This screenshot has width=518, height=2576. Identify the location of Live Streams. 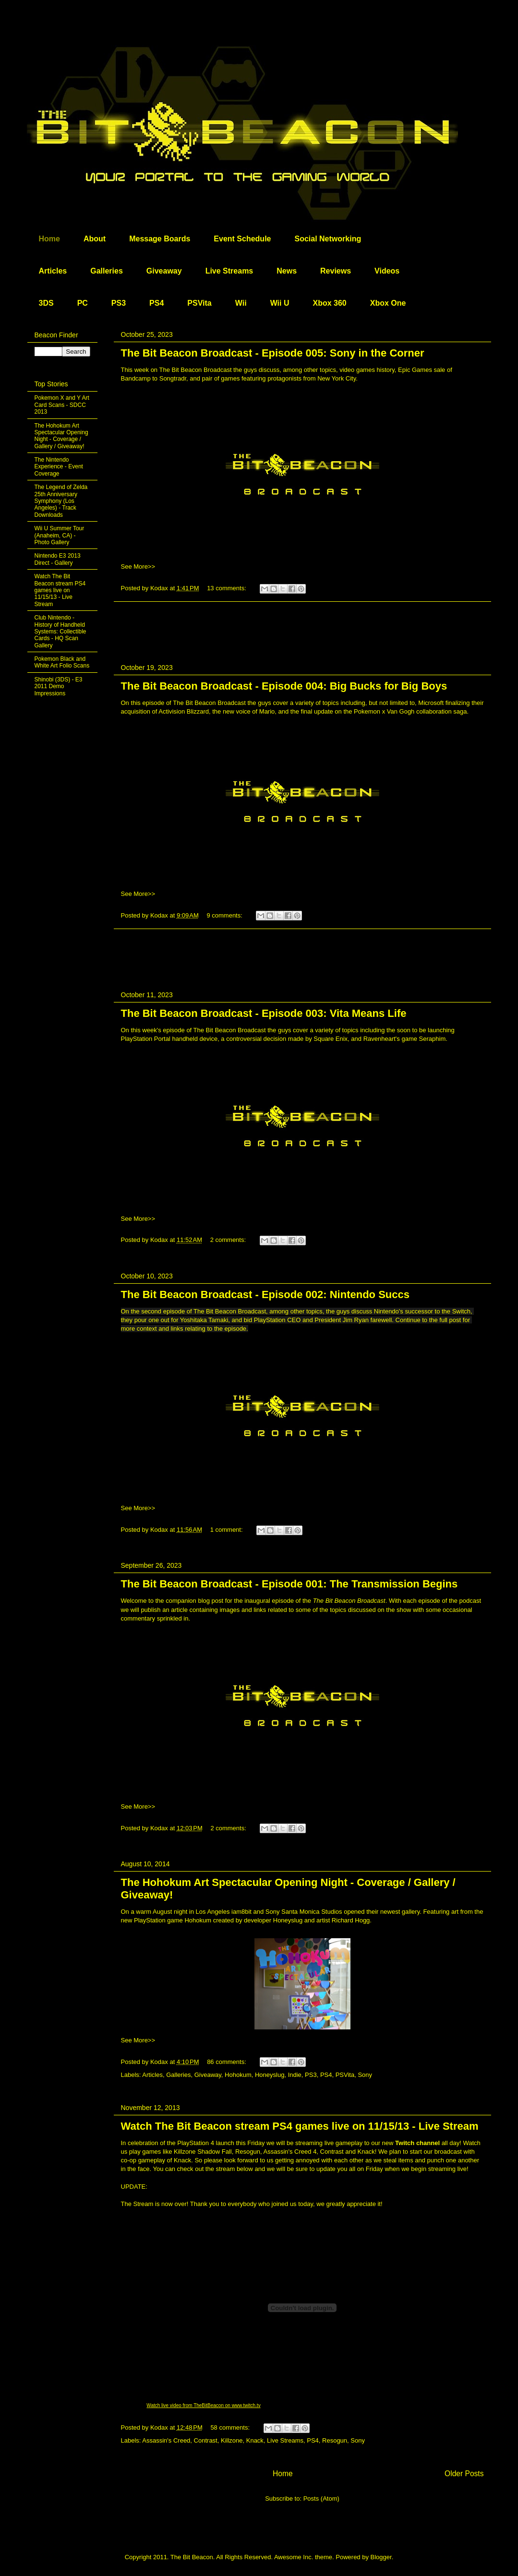
(229, 271).